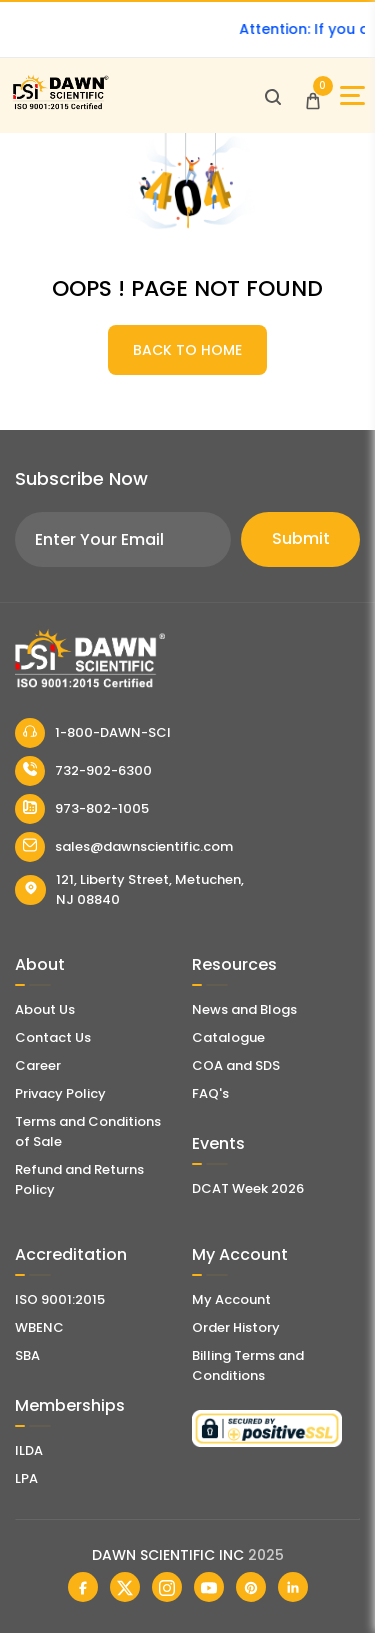 Image resolution: width=375 pixels, height=1633 pixels. What do you see at coordinates (187, 350) in the screenshot?
I see `BACK TO HOME` at bounding box center [187, 350].